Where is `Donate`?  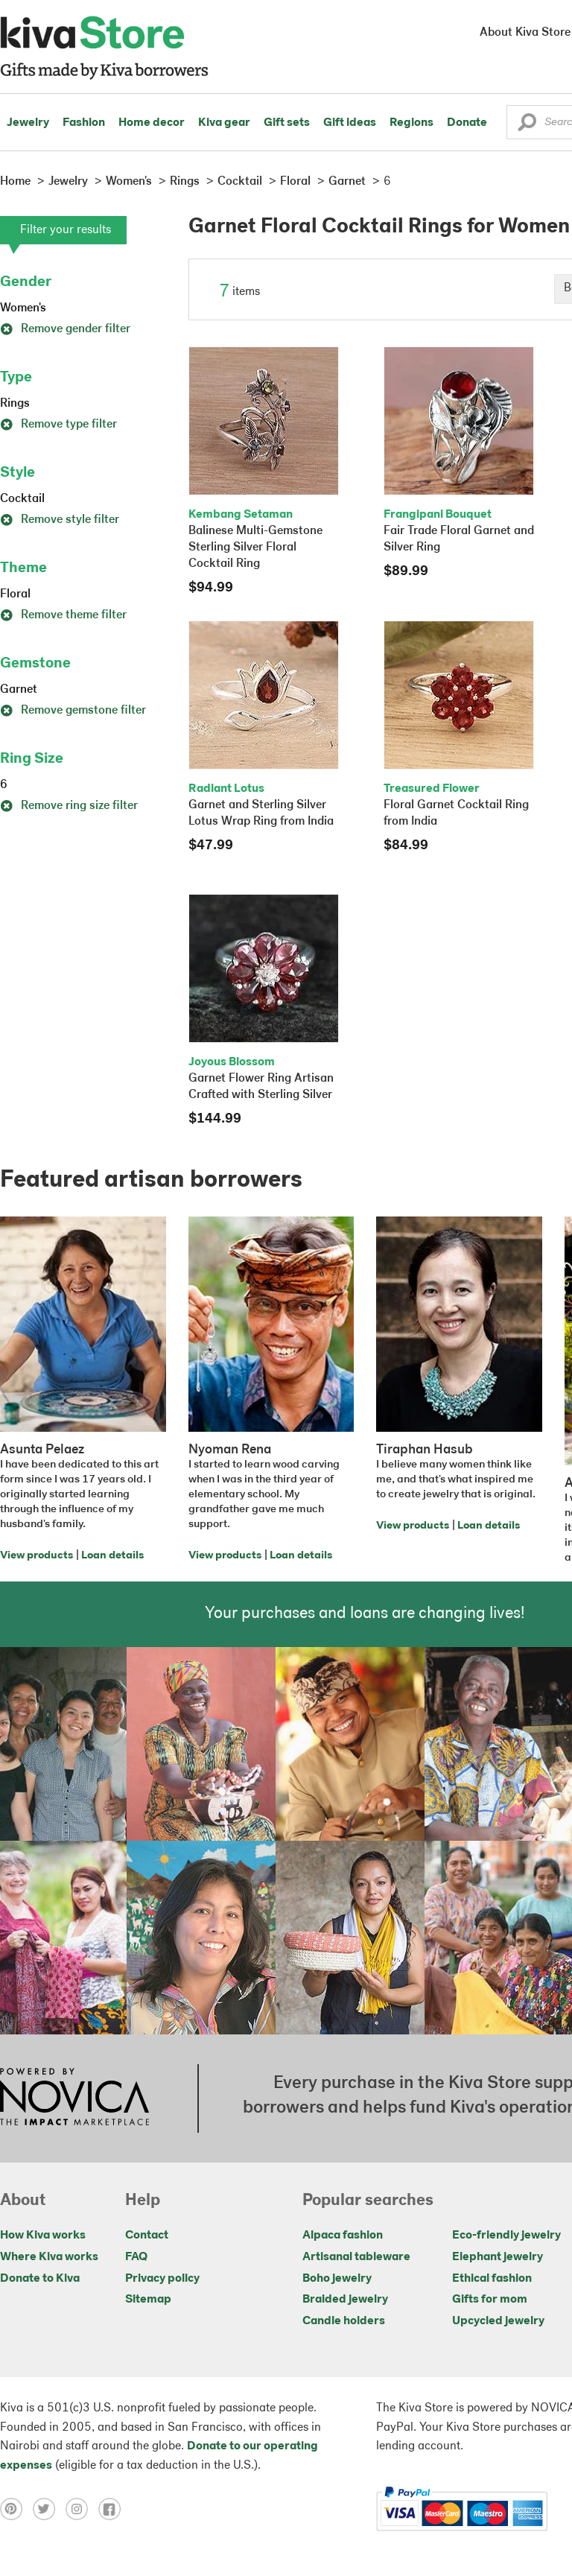
Donate is located at coordinates (467, 123).